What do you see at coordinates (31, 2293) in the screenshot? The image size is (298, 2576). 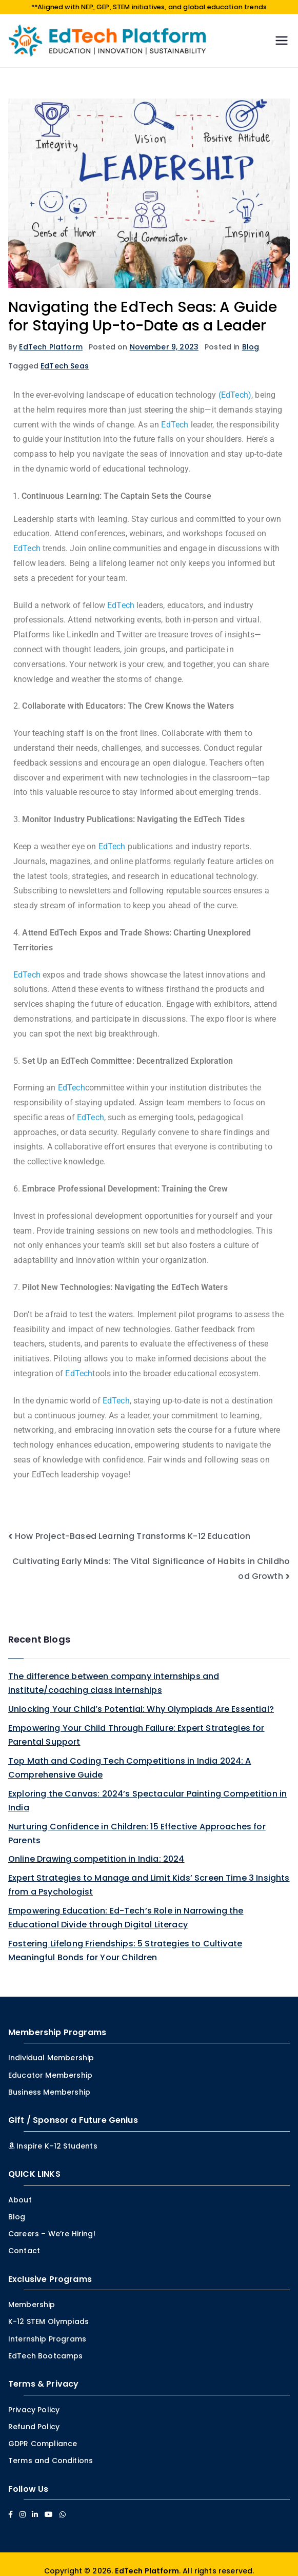 I see `Membership` at bounding box center [31, 2293].